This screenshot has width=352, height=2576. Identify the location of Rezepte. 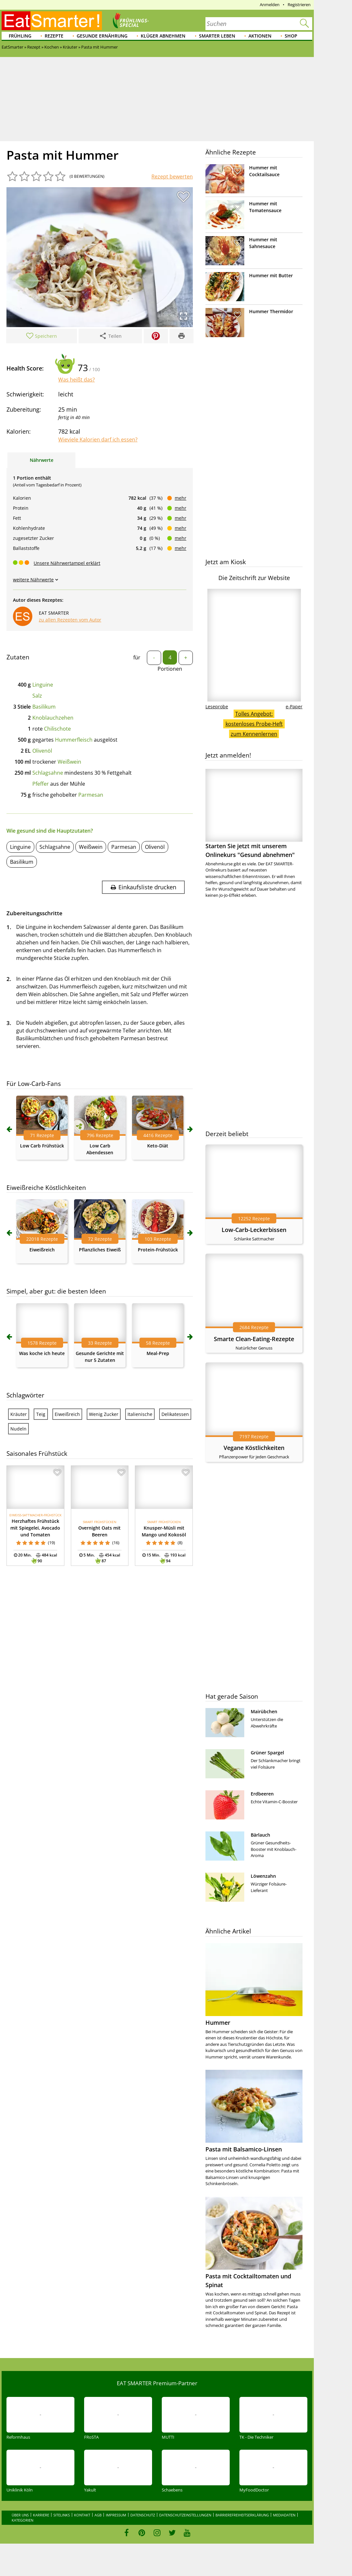
(54, 36).